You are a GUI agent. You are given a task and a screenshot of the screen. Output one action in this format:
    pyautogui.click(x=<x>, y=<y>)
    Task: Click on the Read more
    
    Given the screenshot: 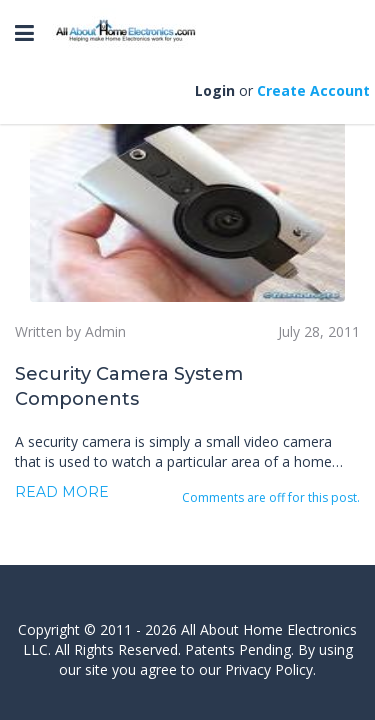 What is the action you would take?
    pyautogui.click(x=62, y=492)
    